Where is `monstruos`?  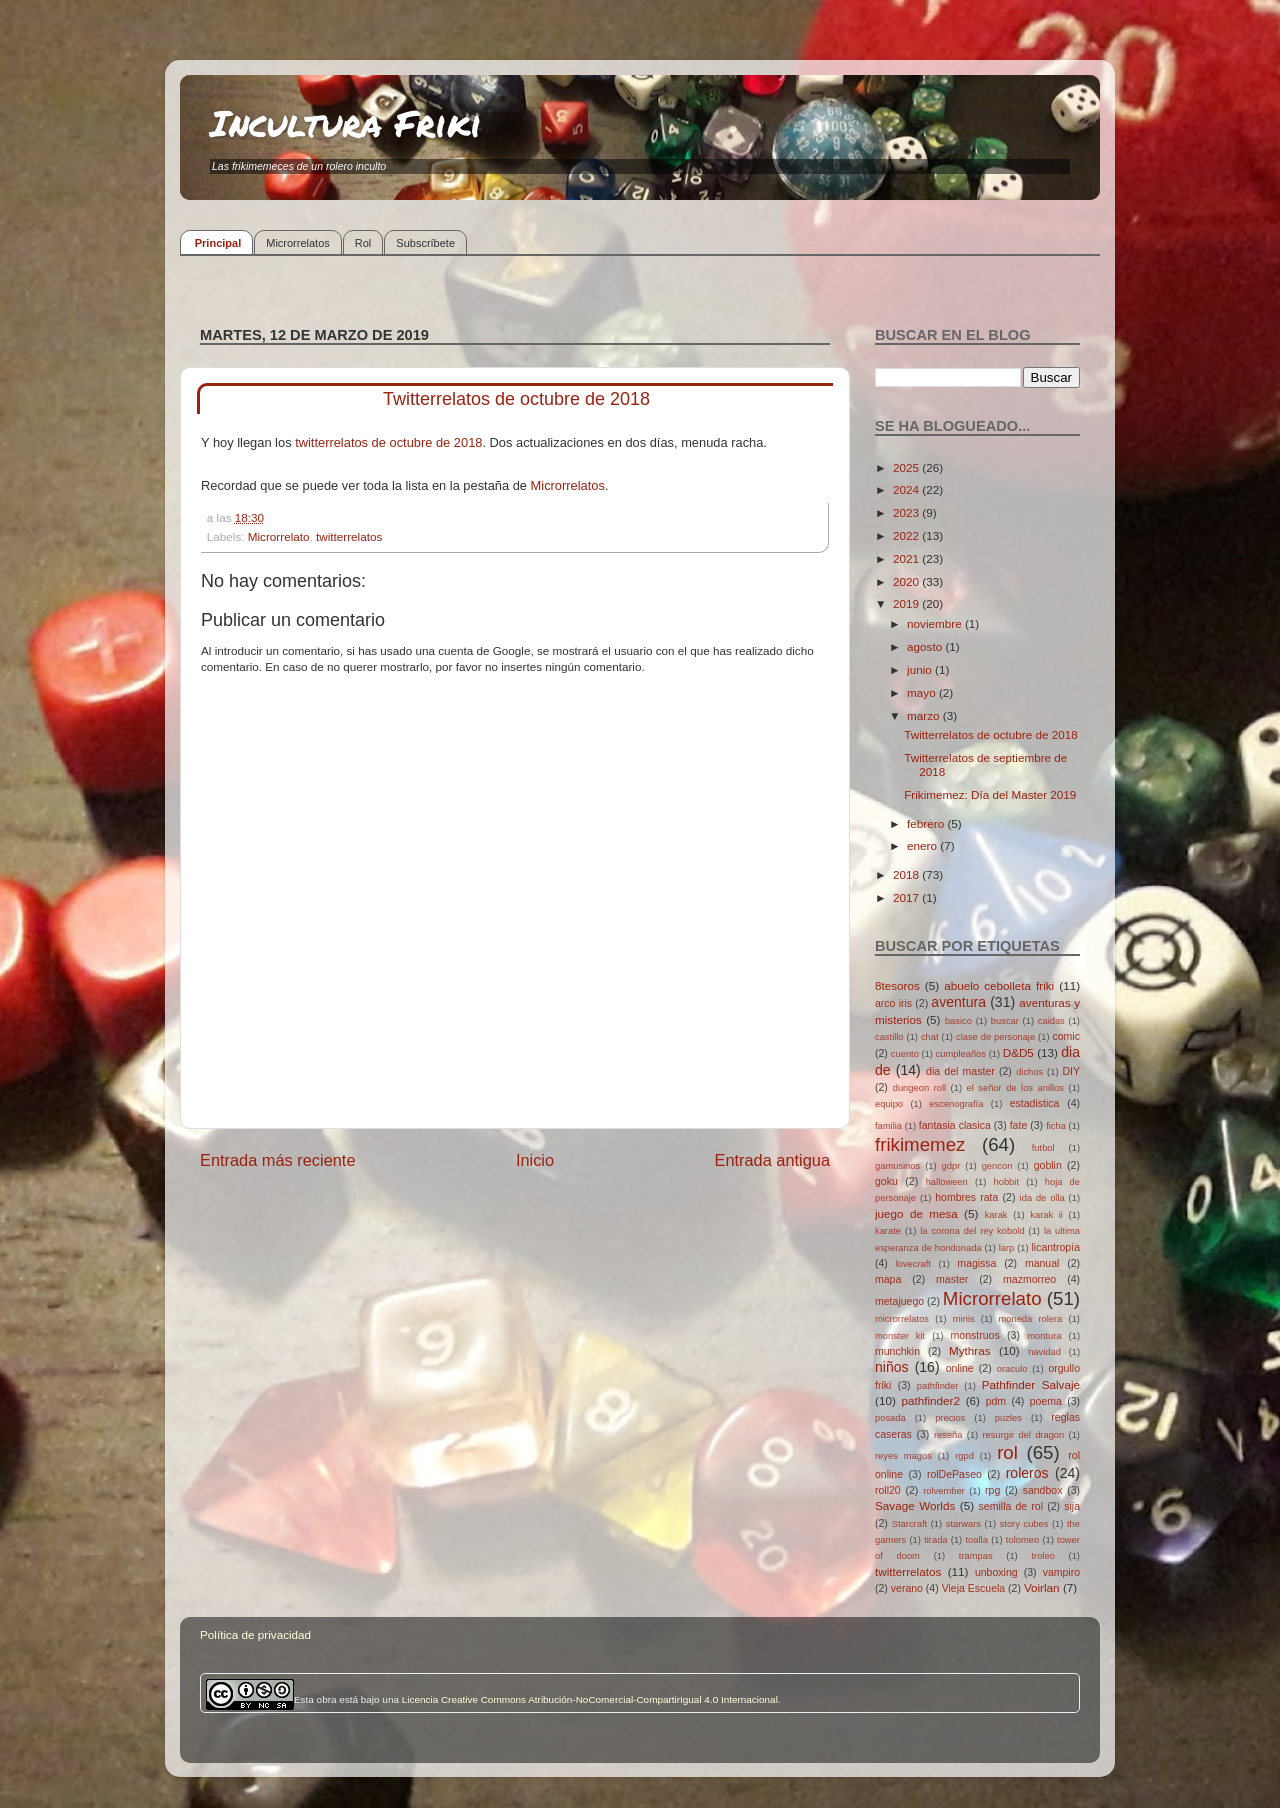
monstruos is located at coordinates (975, 1335).